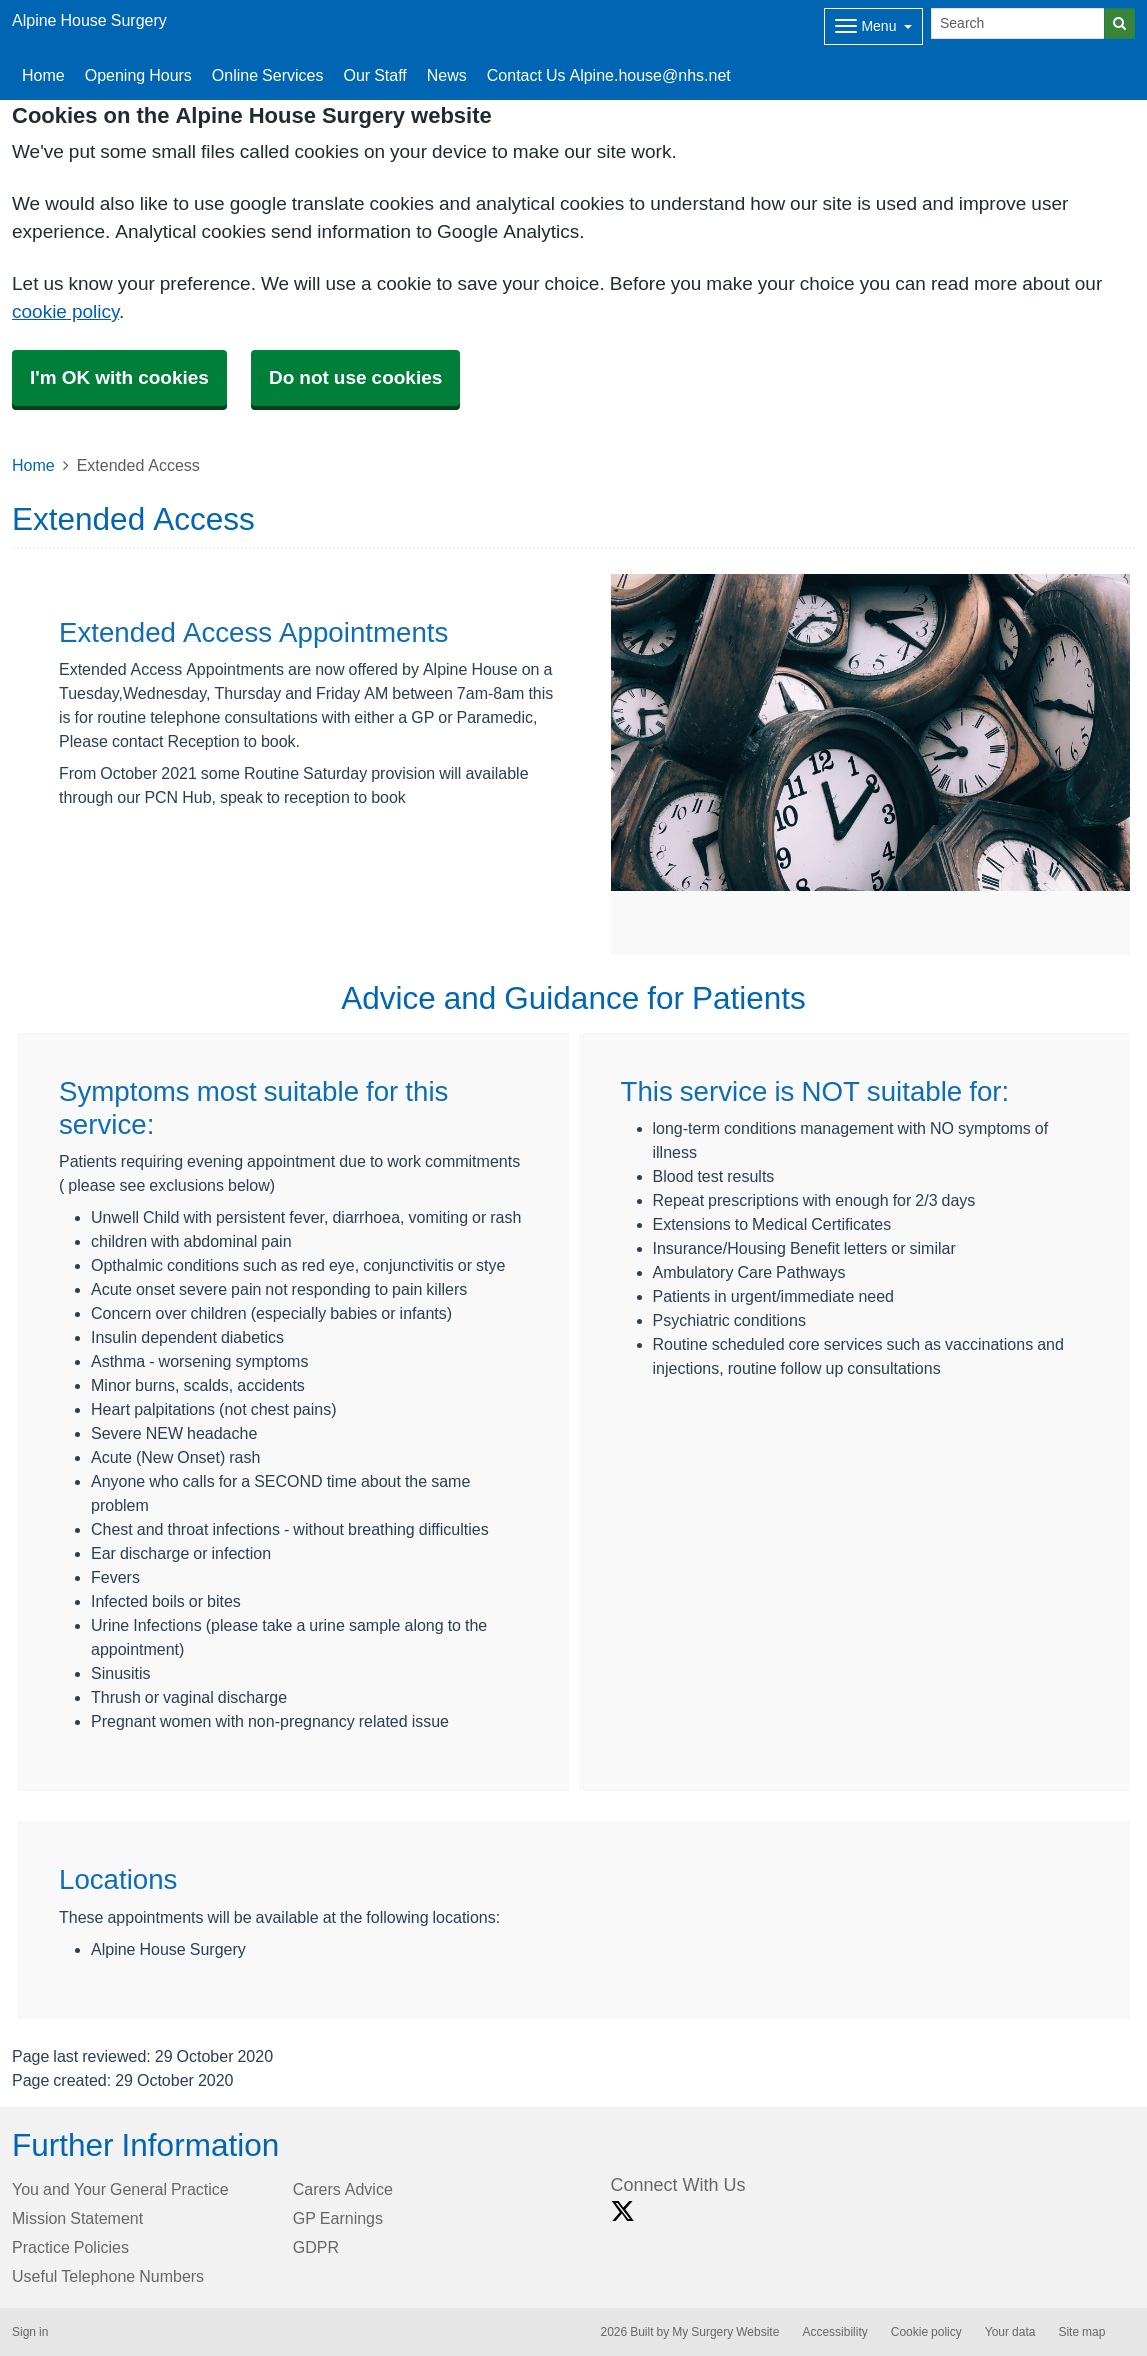 Image resolution: width=1147 pixels, height=2356 pixels. I want to click on I'm OK with cookies, so click(119, 377).